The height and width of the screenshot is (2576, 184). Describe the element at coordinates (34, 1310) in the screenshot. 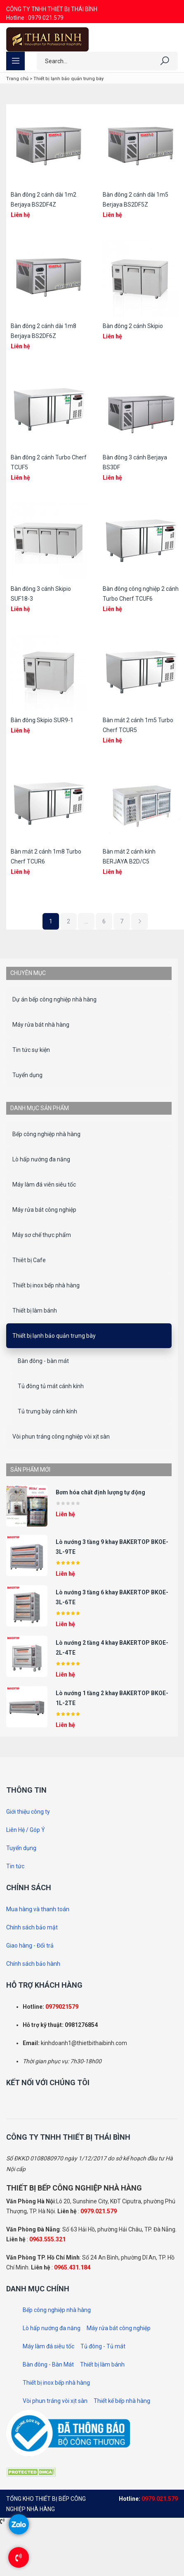

I see `Thiết bị làm bánh` at that location.